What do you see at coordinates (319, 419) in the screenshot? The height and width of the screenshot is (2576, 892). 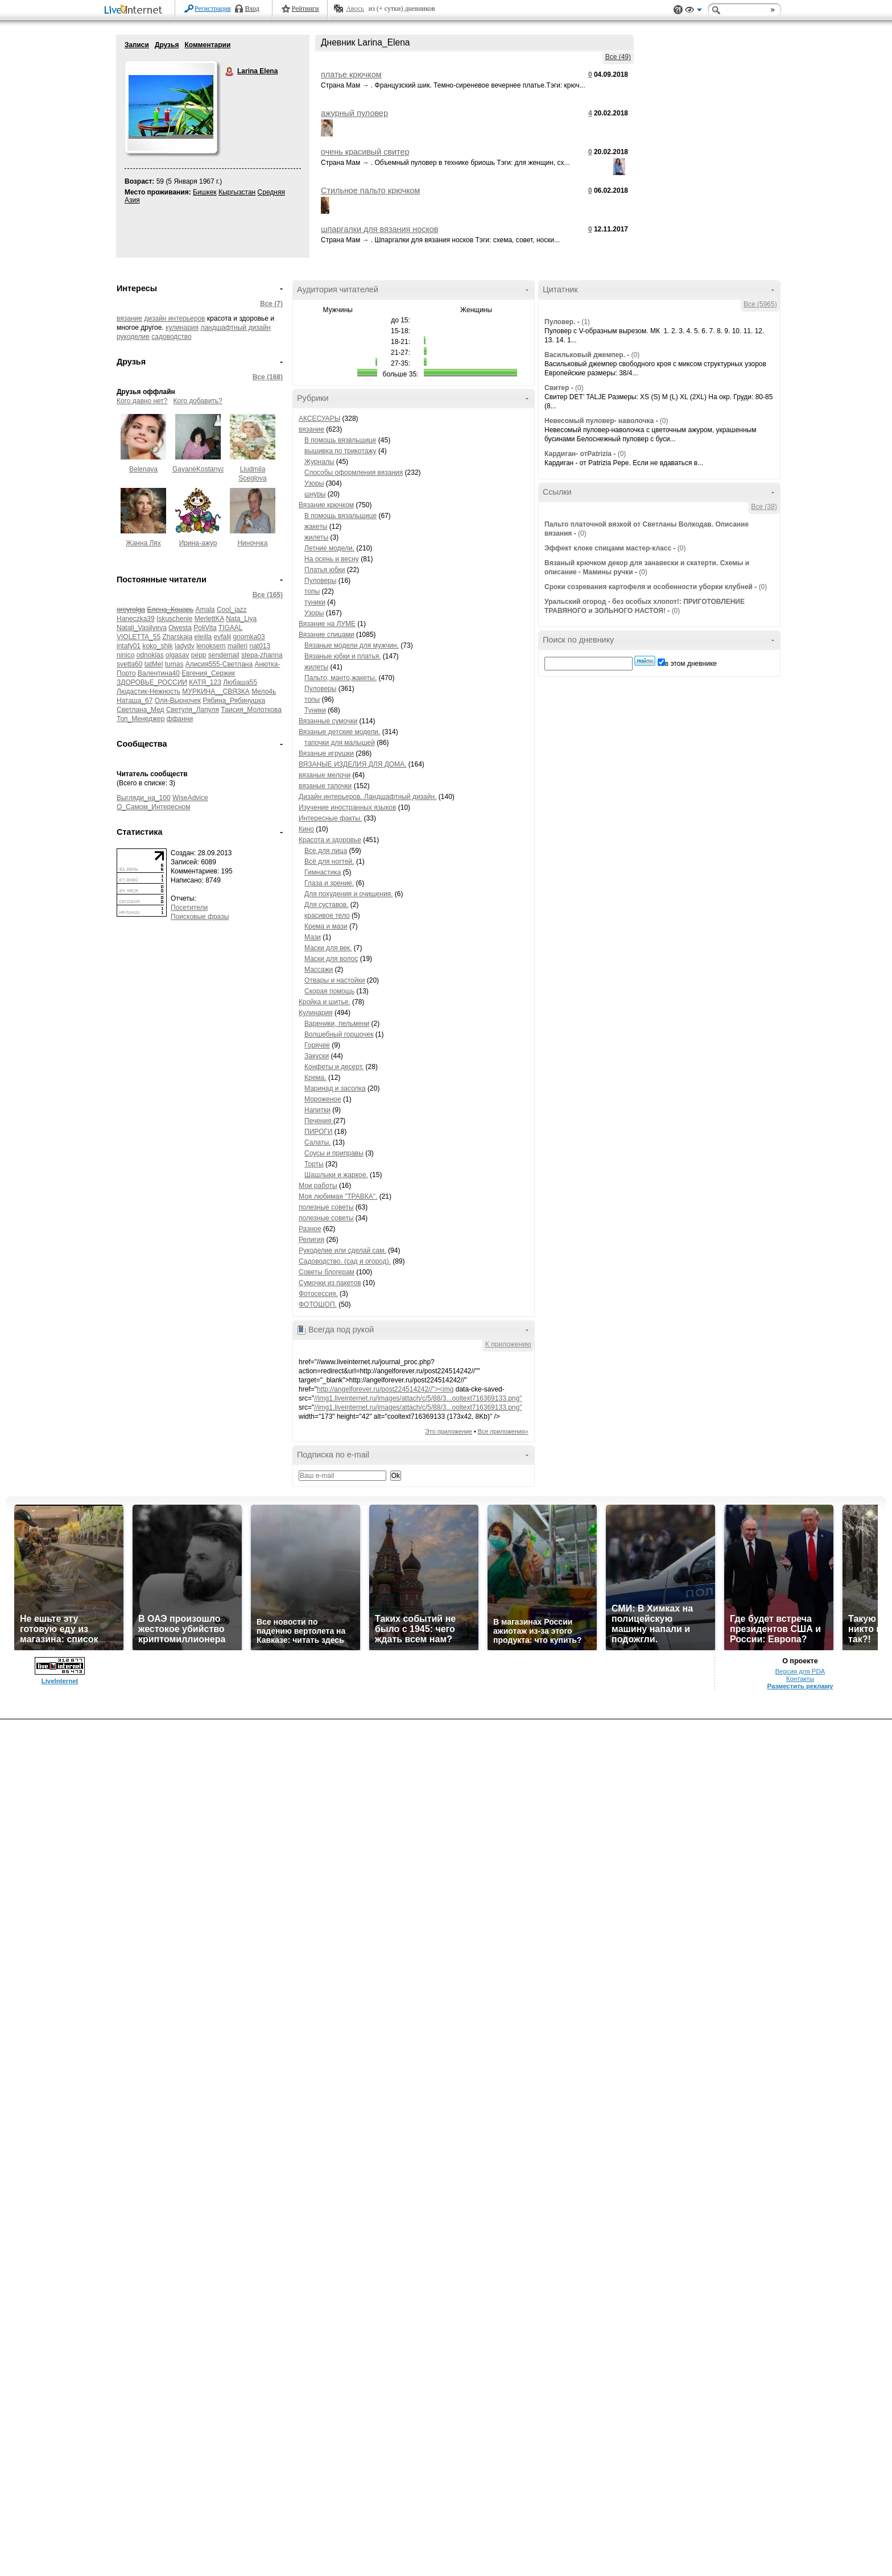 I see `АКСЕСУАРЫ` at bounding box center [319, 419].